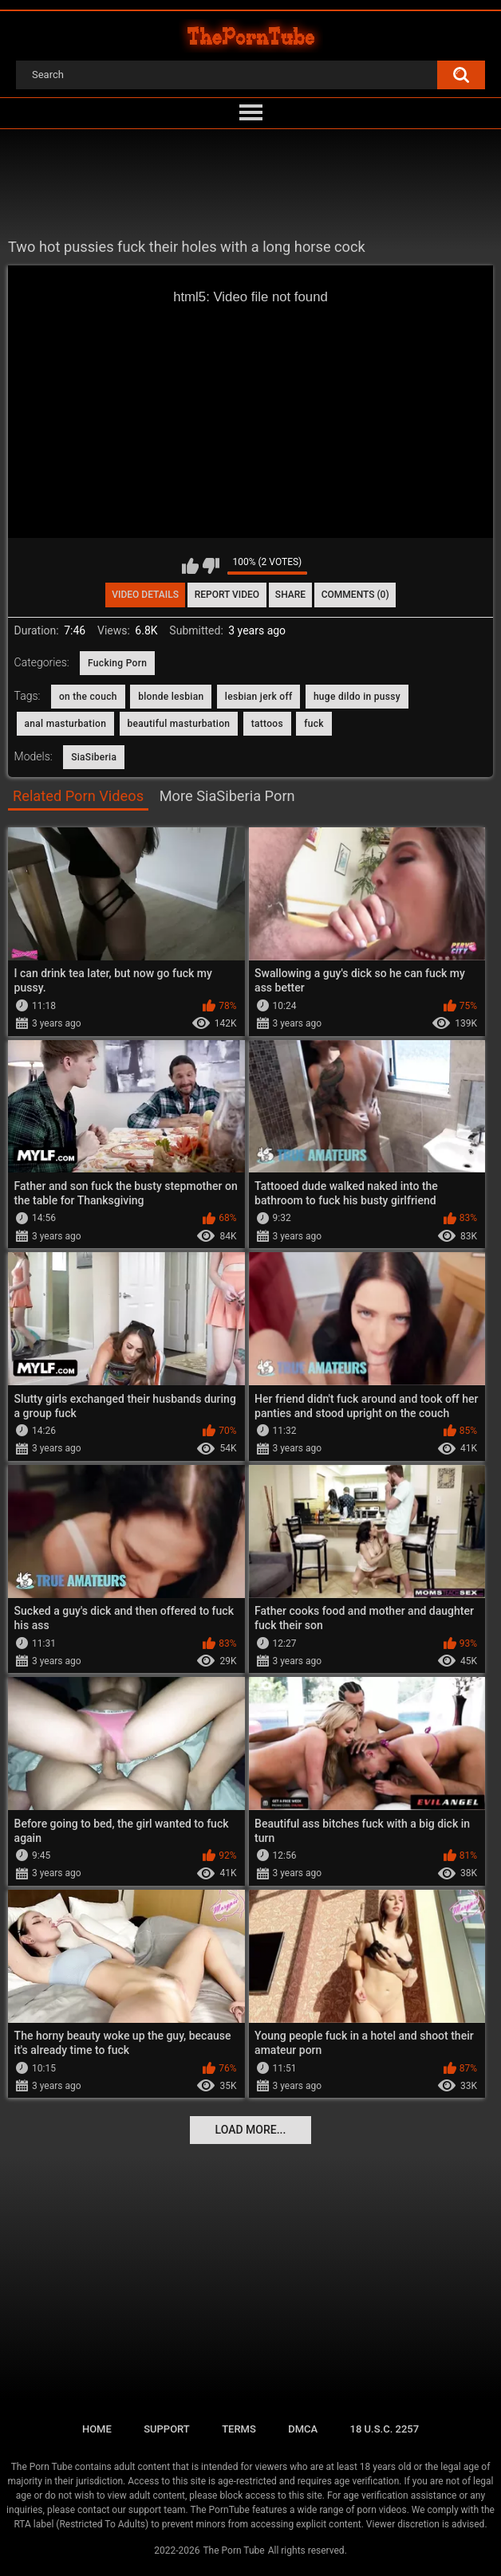 Image resolution: width=501 pixels, height=2576 pixels. Describe the element at coordinates (357, 696) in the screenshot. I see `huge dildo in pussy` at that location.